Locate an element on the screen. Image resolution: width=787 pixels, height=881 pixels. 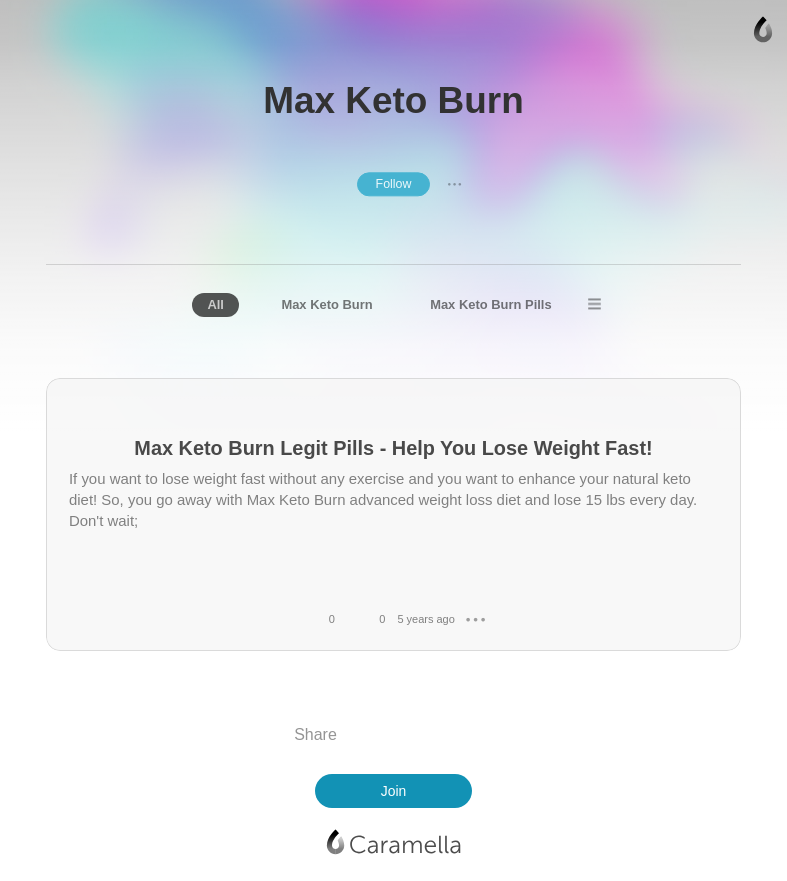
Follow is located at coordinates (394, 184).